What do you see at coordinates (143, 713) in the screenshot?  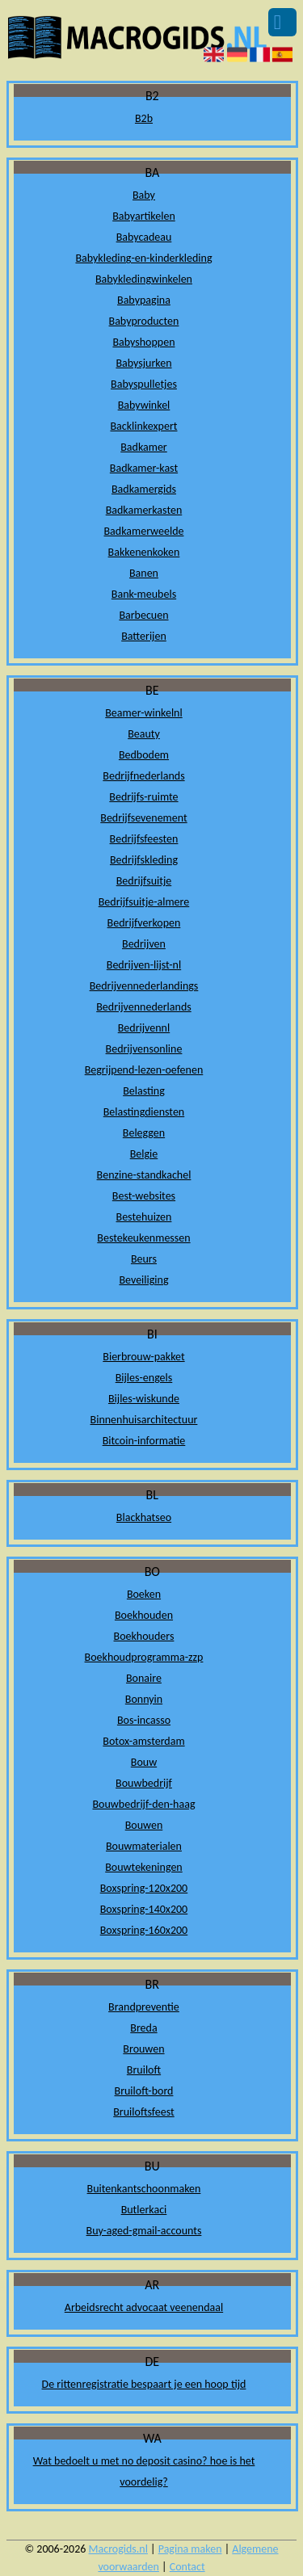 I see `Beamer-winkelnl` at bounding box center [143, 713].